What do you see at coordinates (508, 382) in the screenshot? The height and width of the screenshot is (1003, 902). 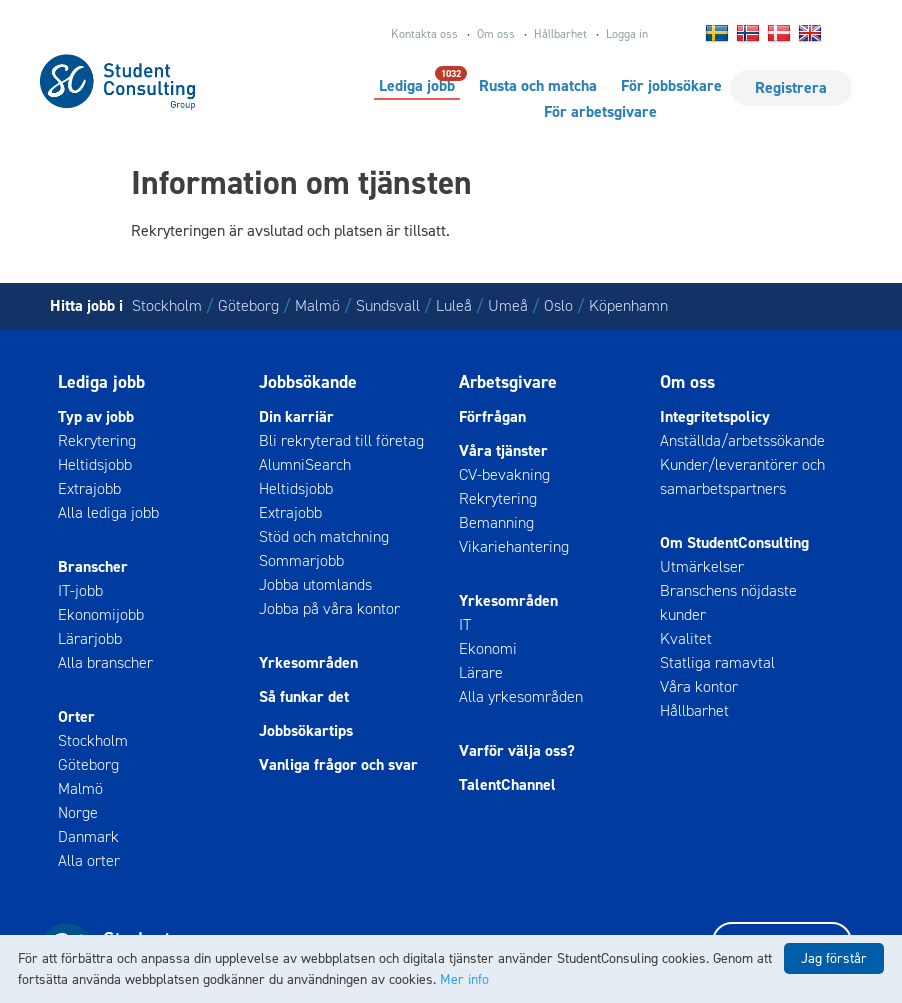 I see `Arbetsgivare` at bounding box center [508, 382].